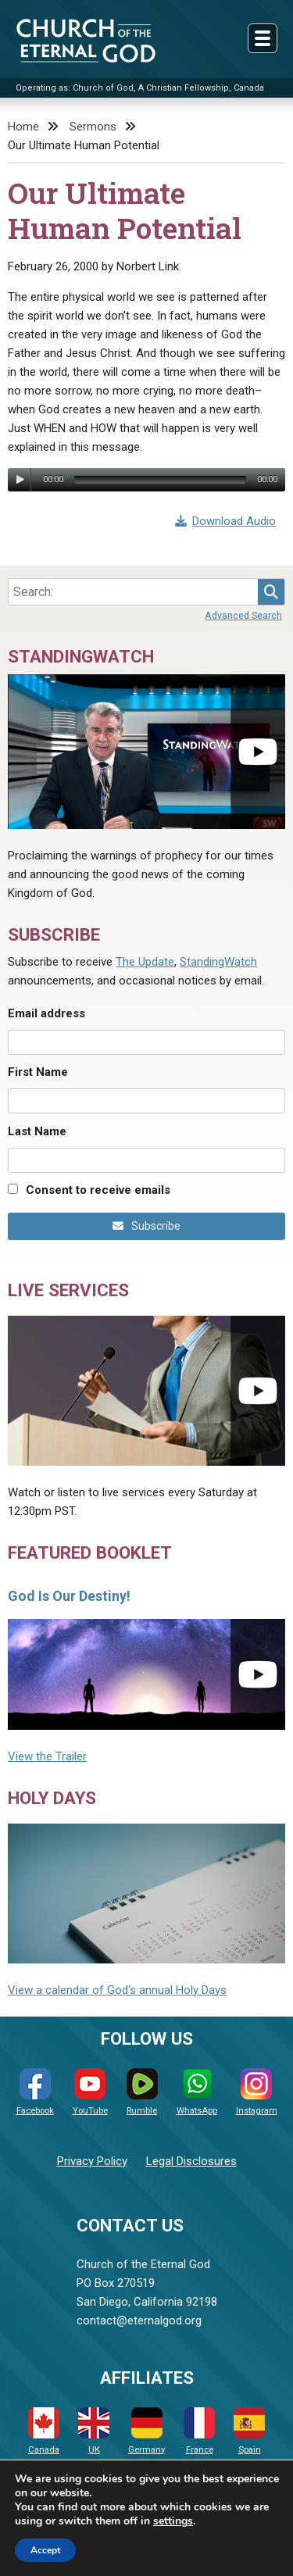  I want to click on StandingWatch, so click(218, 962).